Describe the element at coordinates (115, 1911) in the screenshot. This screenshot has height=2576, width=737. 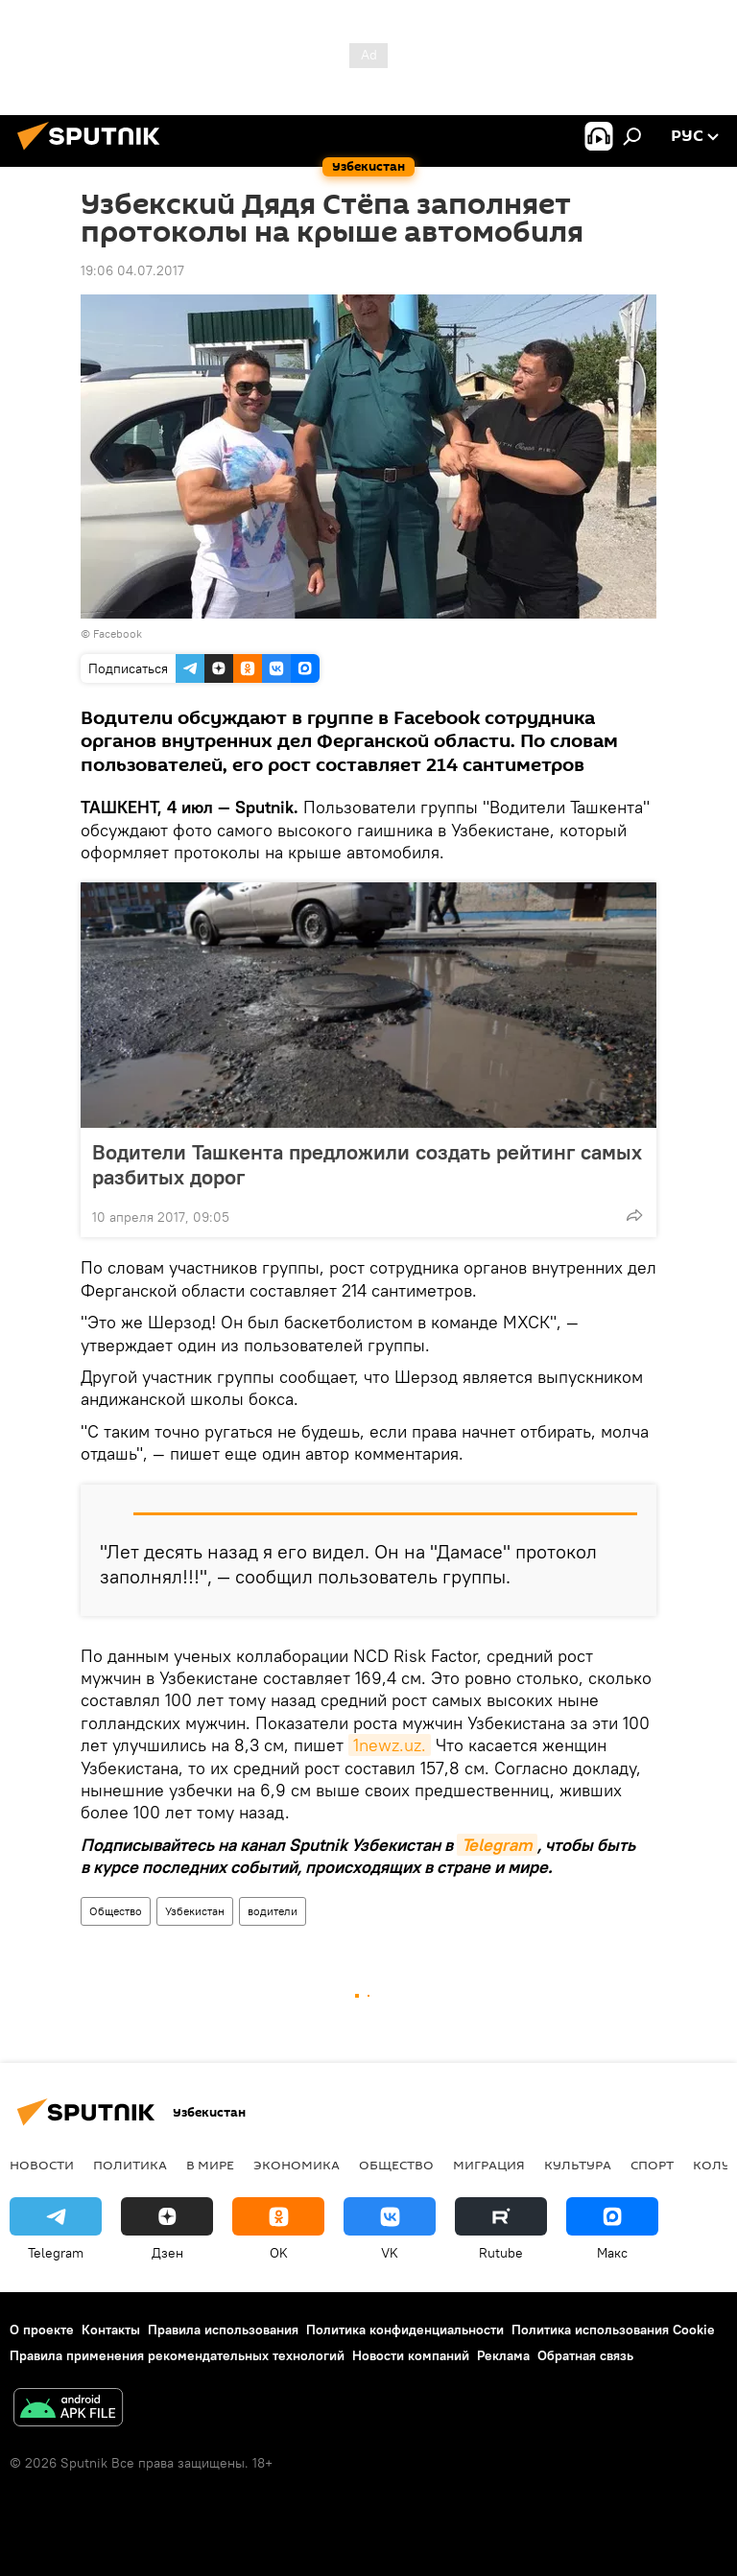
I see `Общество` at that location.